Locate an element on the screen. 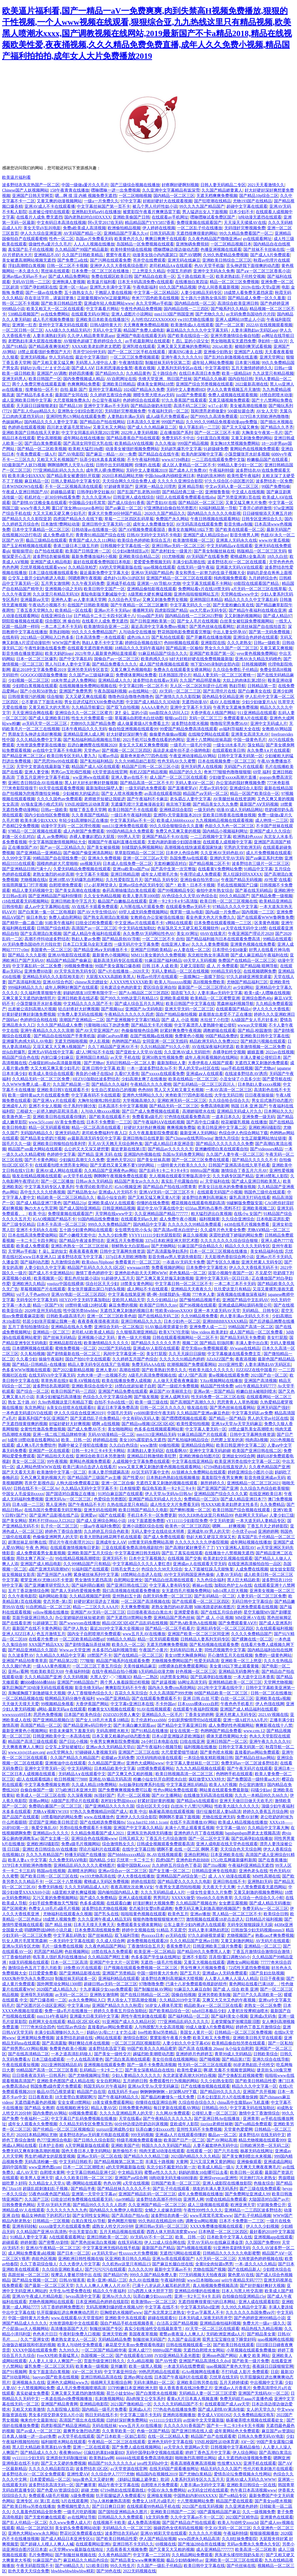 The width and height of the screenshot is (297, 2576). 久久亚洲道色婷婷 is located at coordinates (241, 2506).